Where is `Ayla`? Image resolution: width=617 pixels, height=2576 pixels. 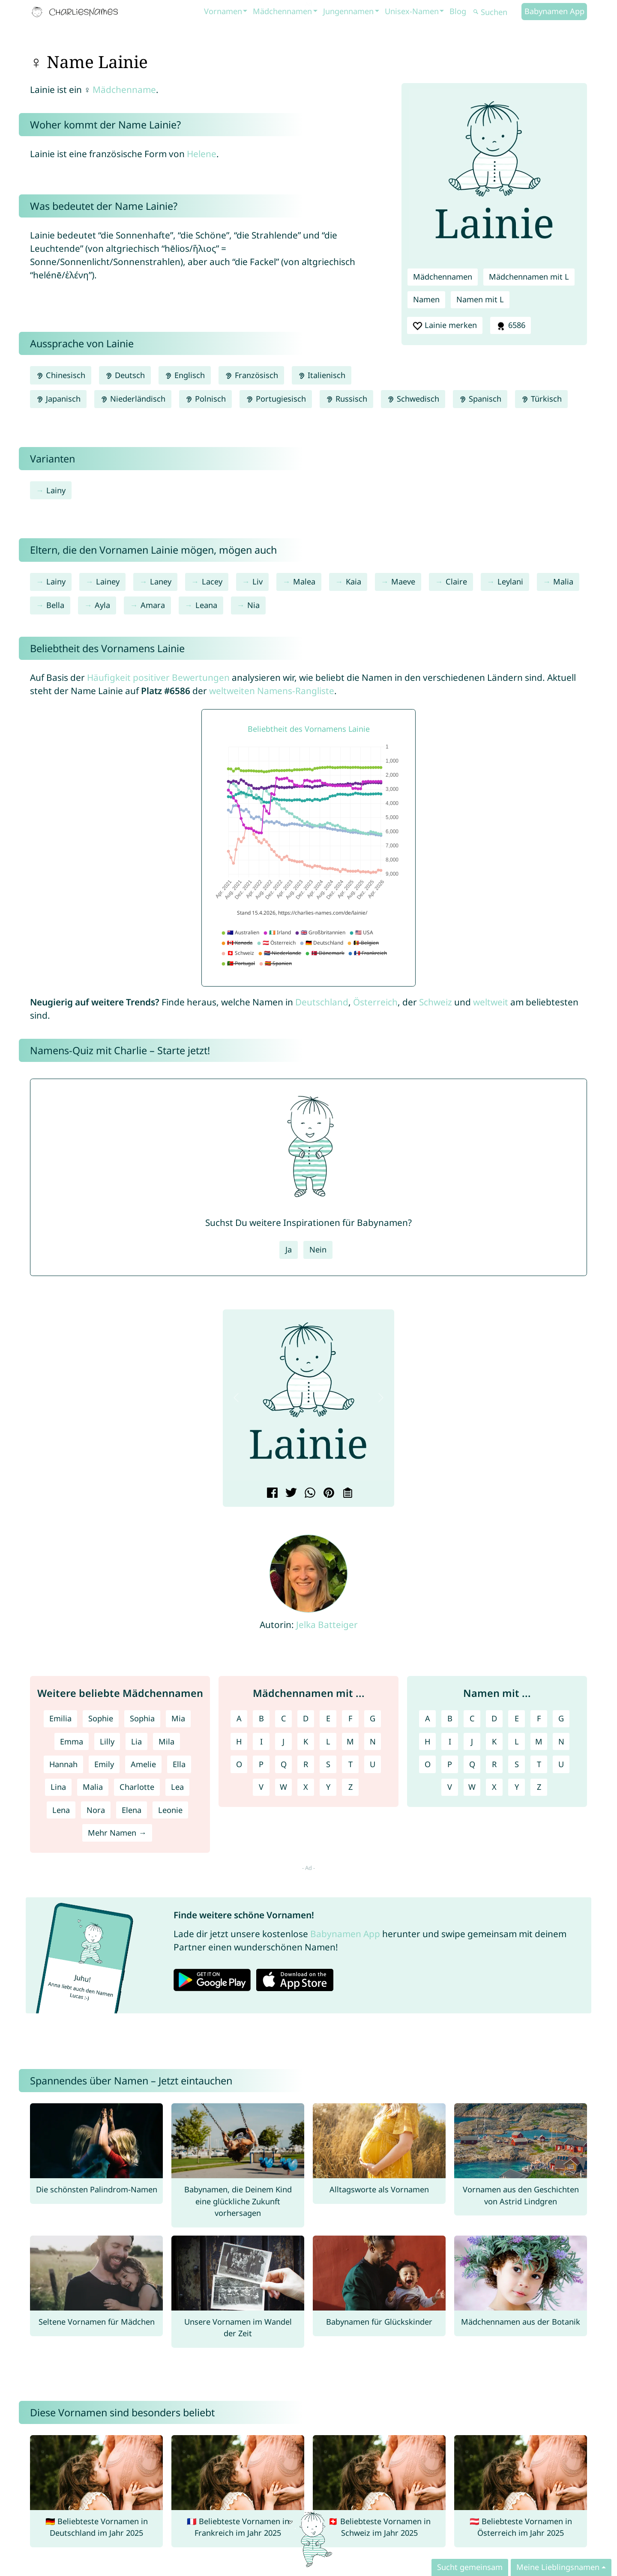 Ayla is located at coordinates (102, 605).